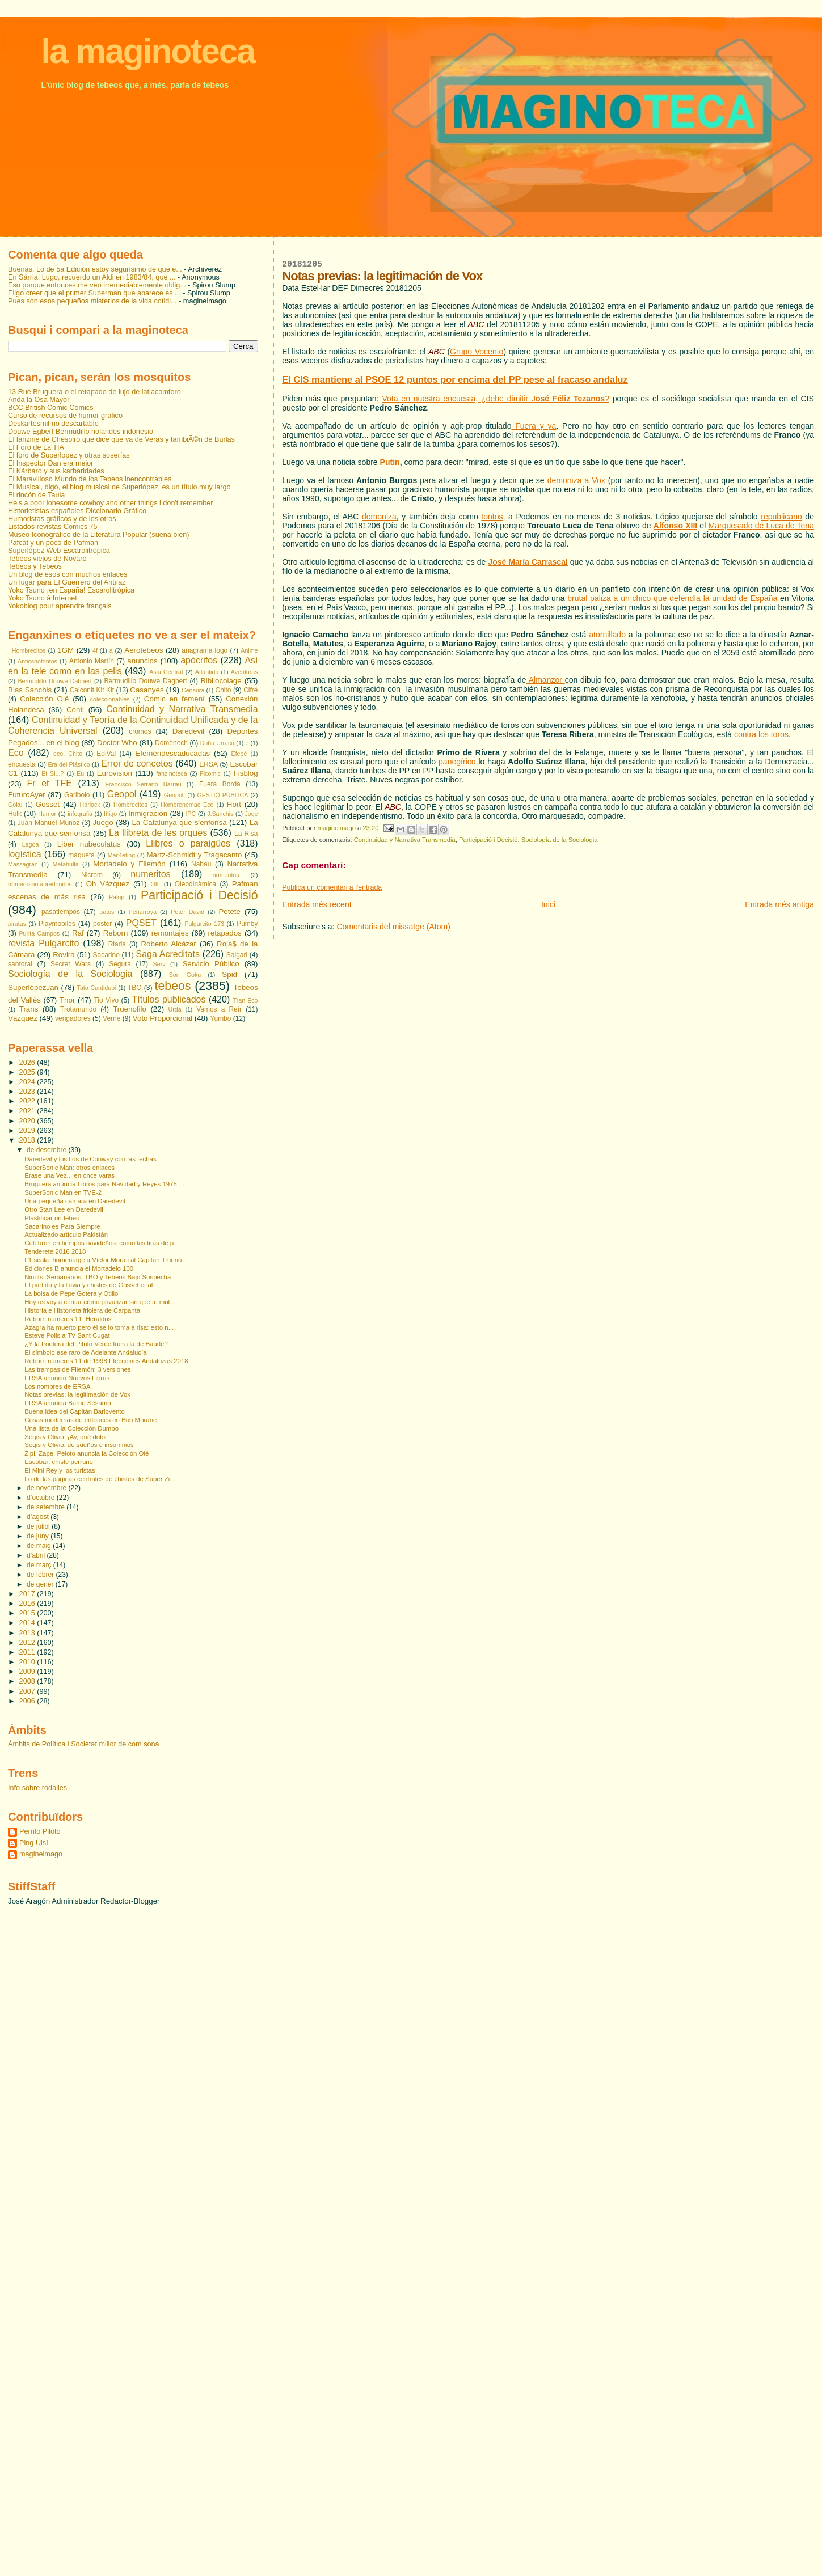 The image size is (822, 2576). What do you see at coordinates (159, 964) in the screenshot?
I see `Serv` at bounding box center [159, 964].